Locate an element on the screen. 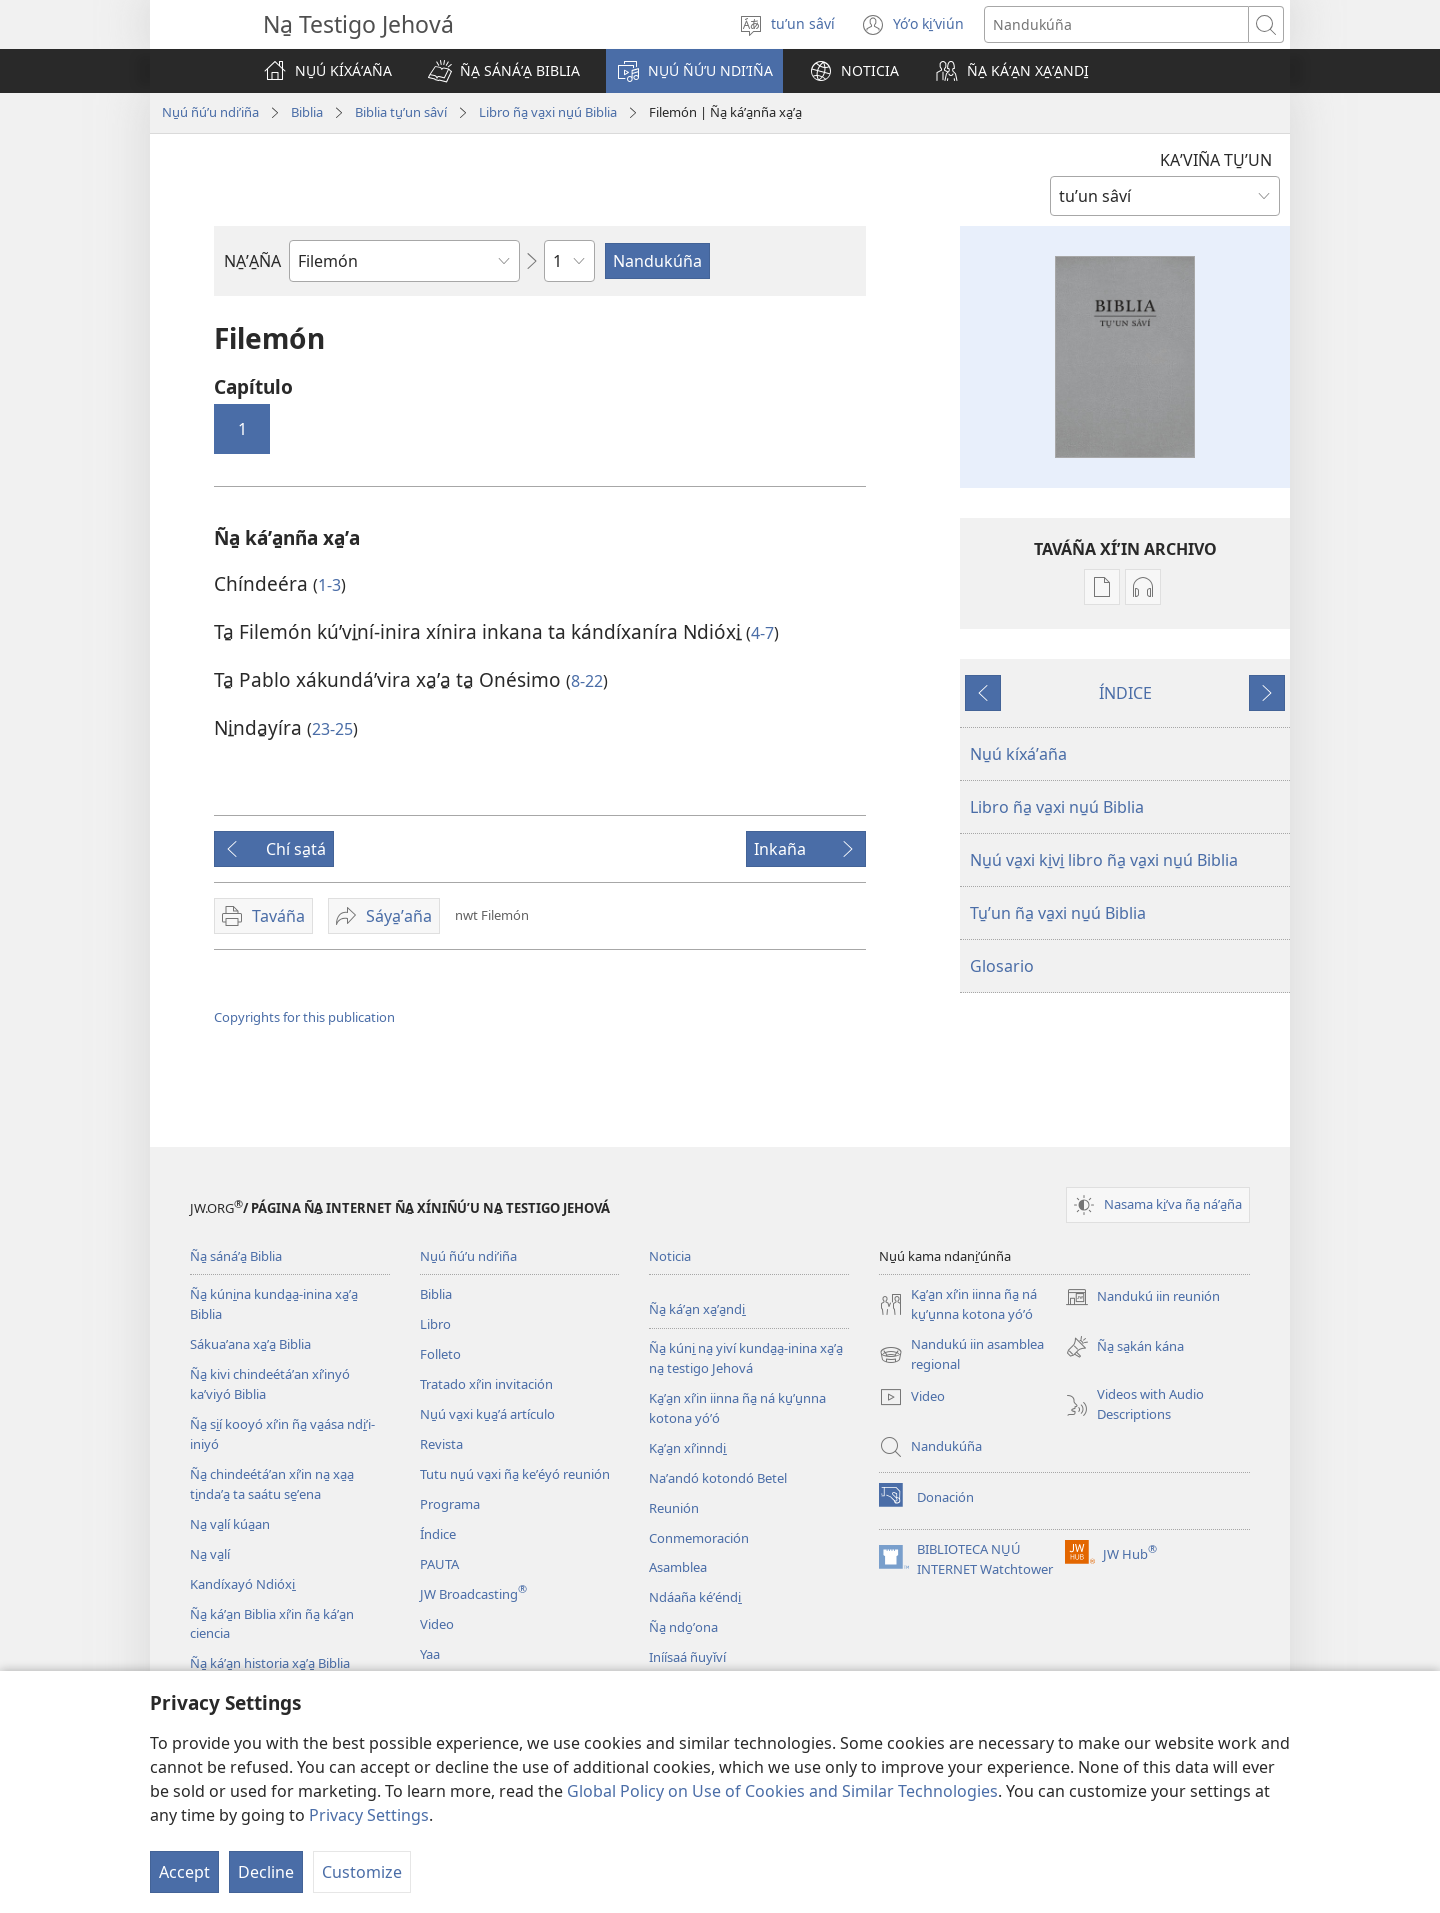 The width and height of the screenshot is (1440, 1913). Nu̱ú va̱xi ki̱vi̱ libro ña̱ va̱xi nu̱ú Biblia is located at coordinates (1104, 860).